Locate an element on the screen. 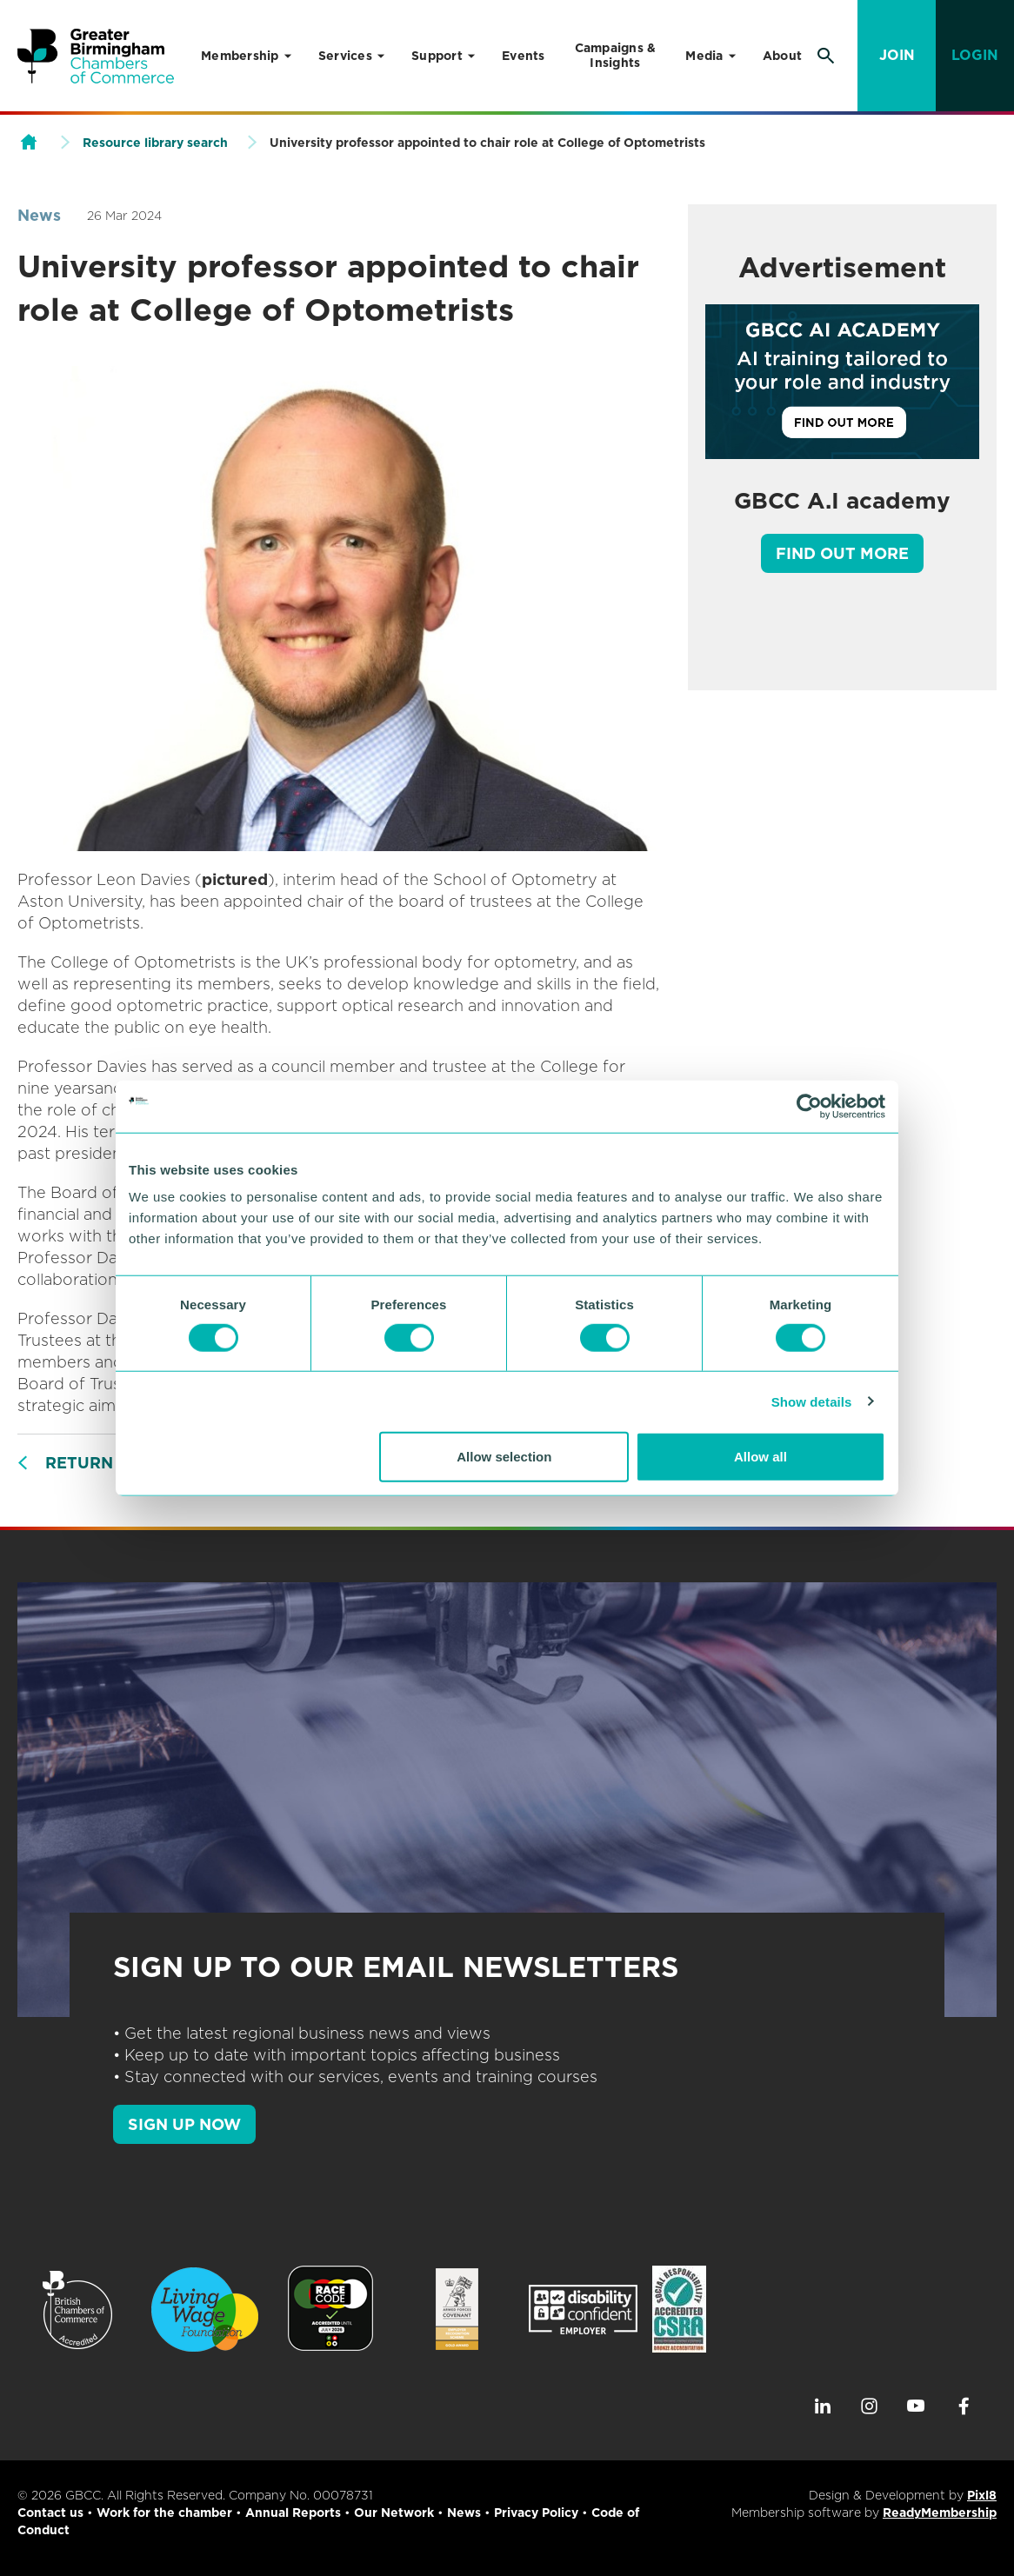 The image size is (1014, 2576). Services is located at coordinates (345, 56).